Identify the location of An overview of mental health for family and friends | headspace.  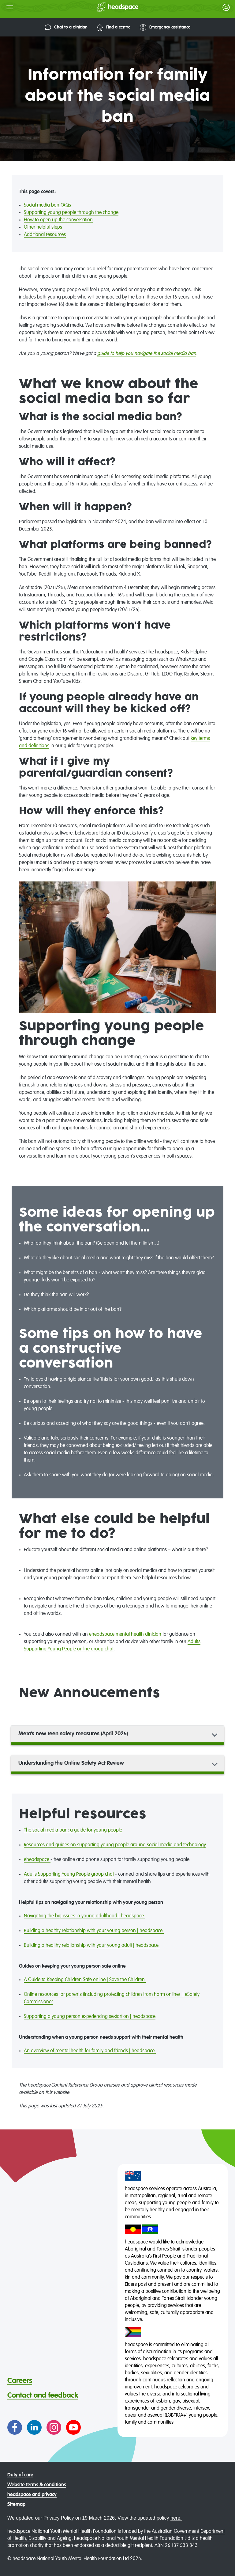
(90, 2051).